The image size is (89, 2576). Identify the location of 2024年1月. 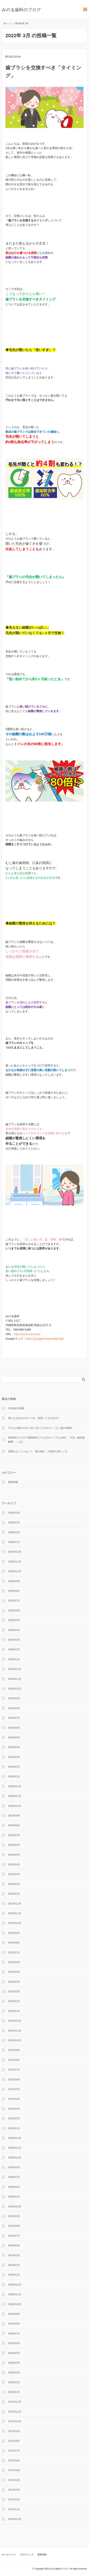
(14, 1776).